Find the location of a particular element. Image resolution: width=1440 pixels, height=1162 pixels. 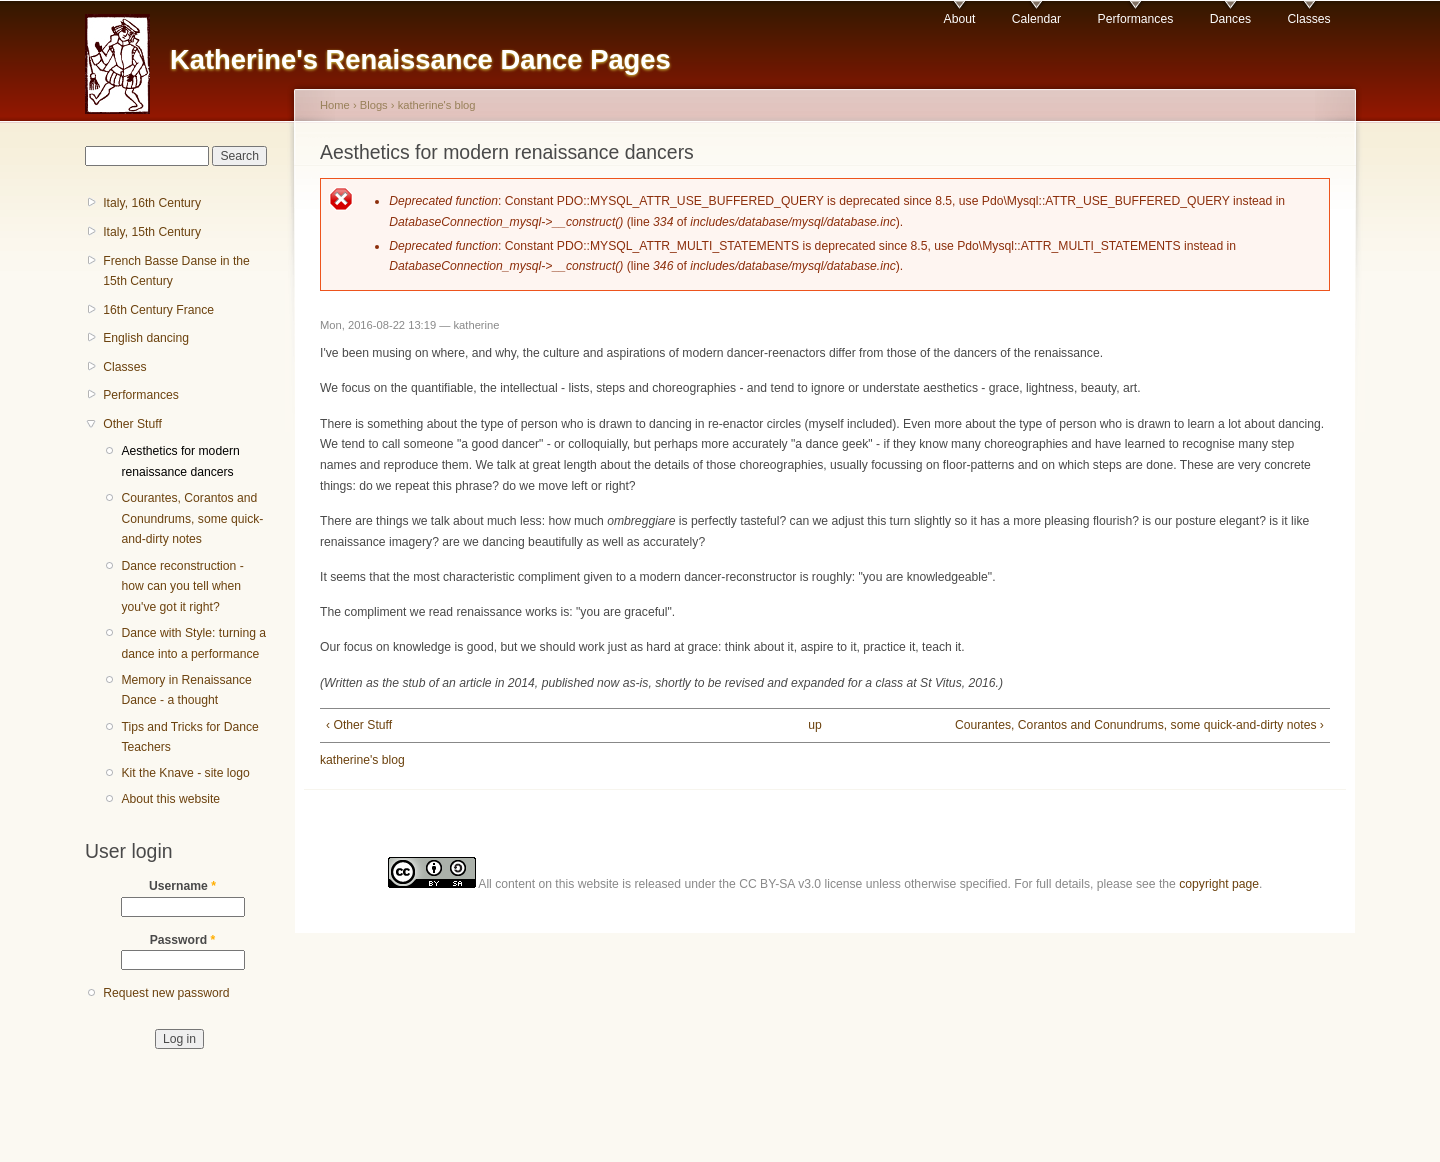

Dances is located at coordinates (1230, 19).